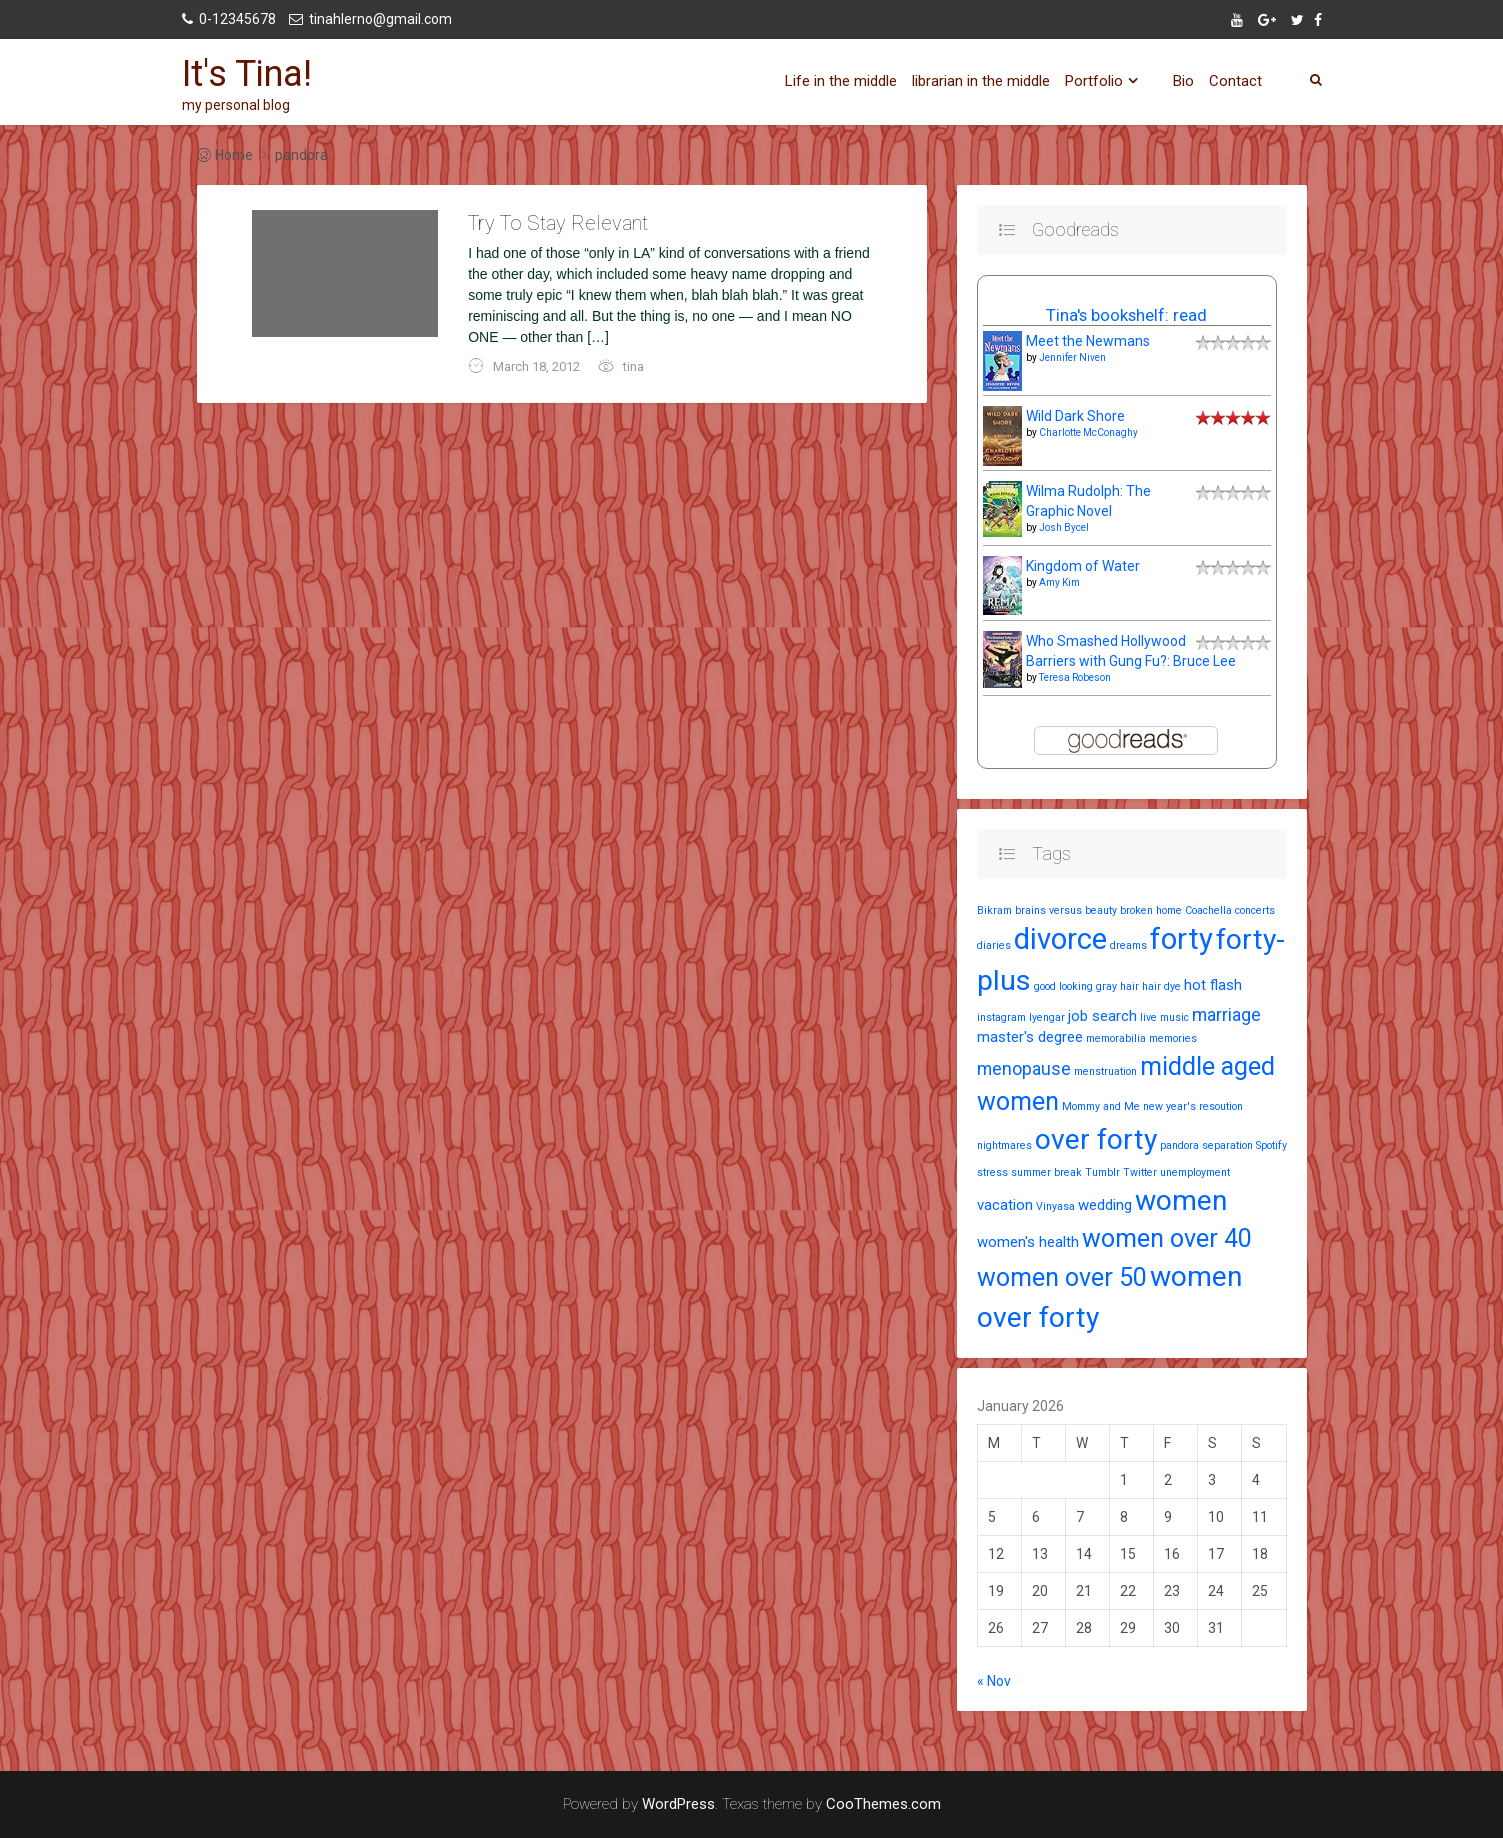 The width and height of the screenshot is (1503, 1838). Describe the element at coordinates (1059, 582) in the screenshot. I see `Amy Kim` at that location.